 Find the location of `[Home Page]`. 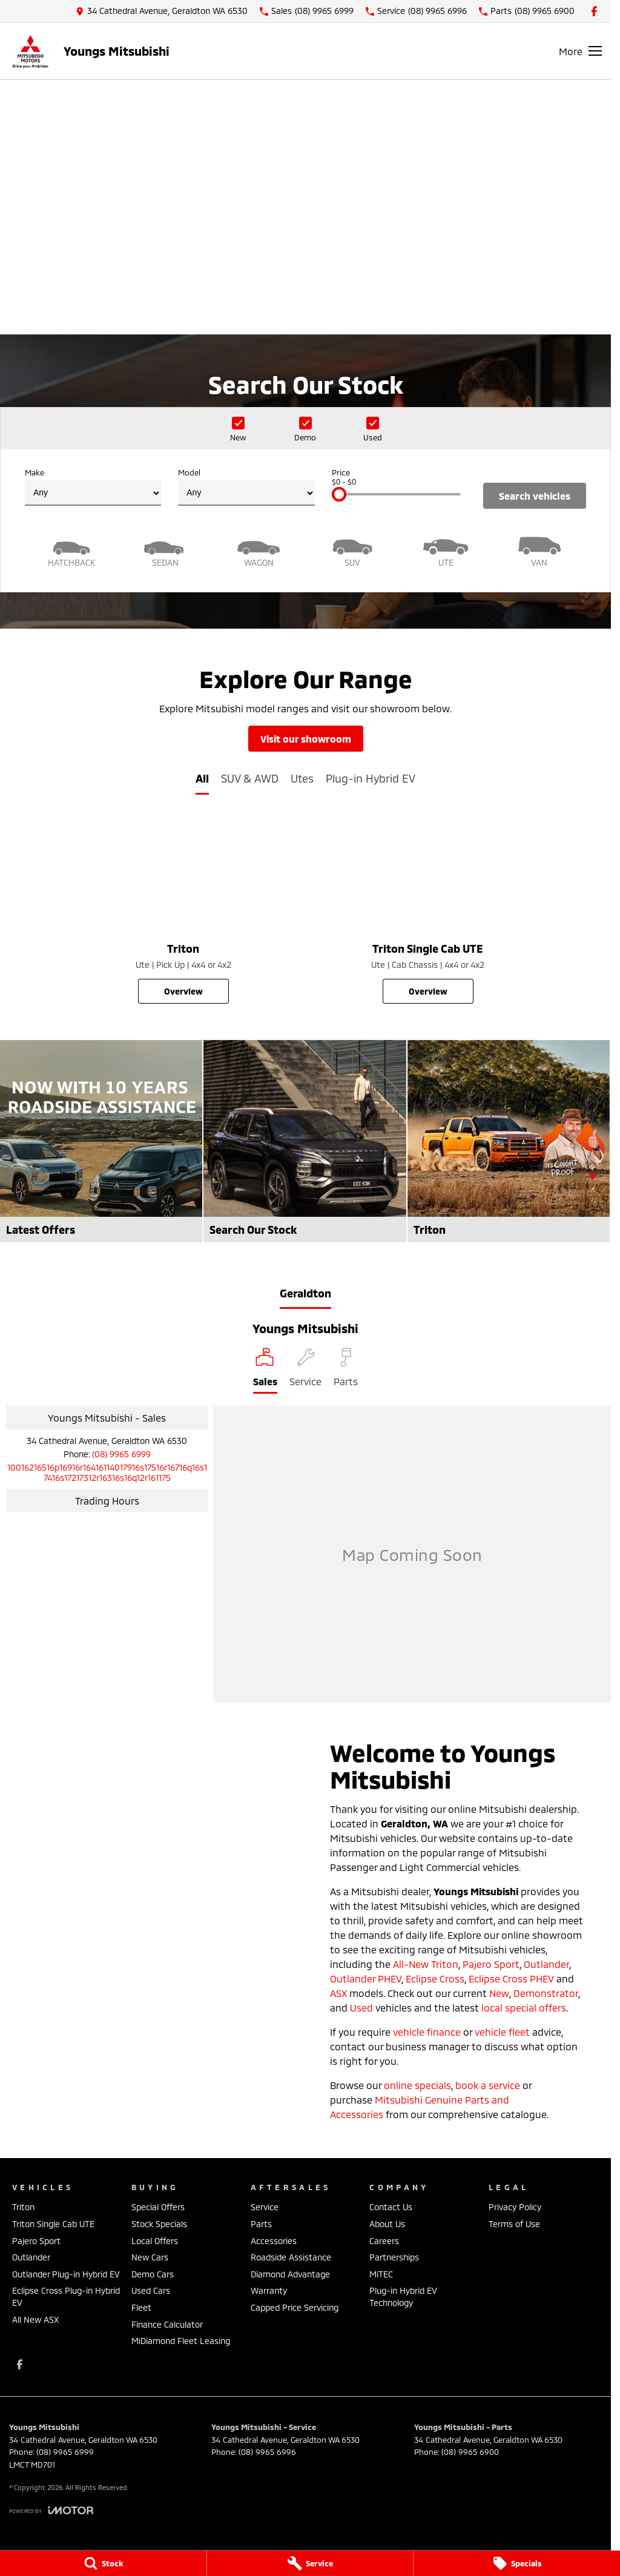

[Home Page] is located at coordinates (30, 51).